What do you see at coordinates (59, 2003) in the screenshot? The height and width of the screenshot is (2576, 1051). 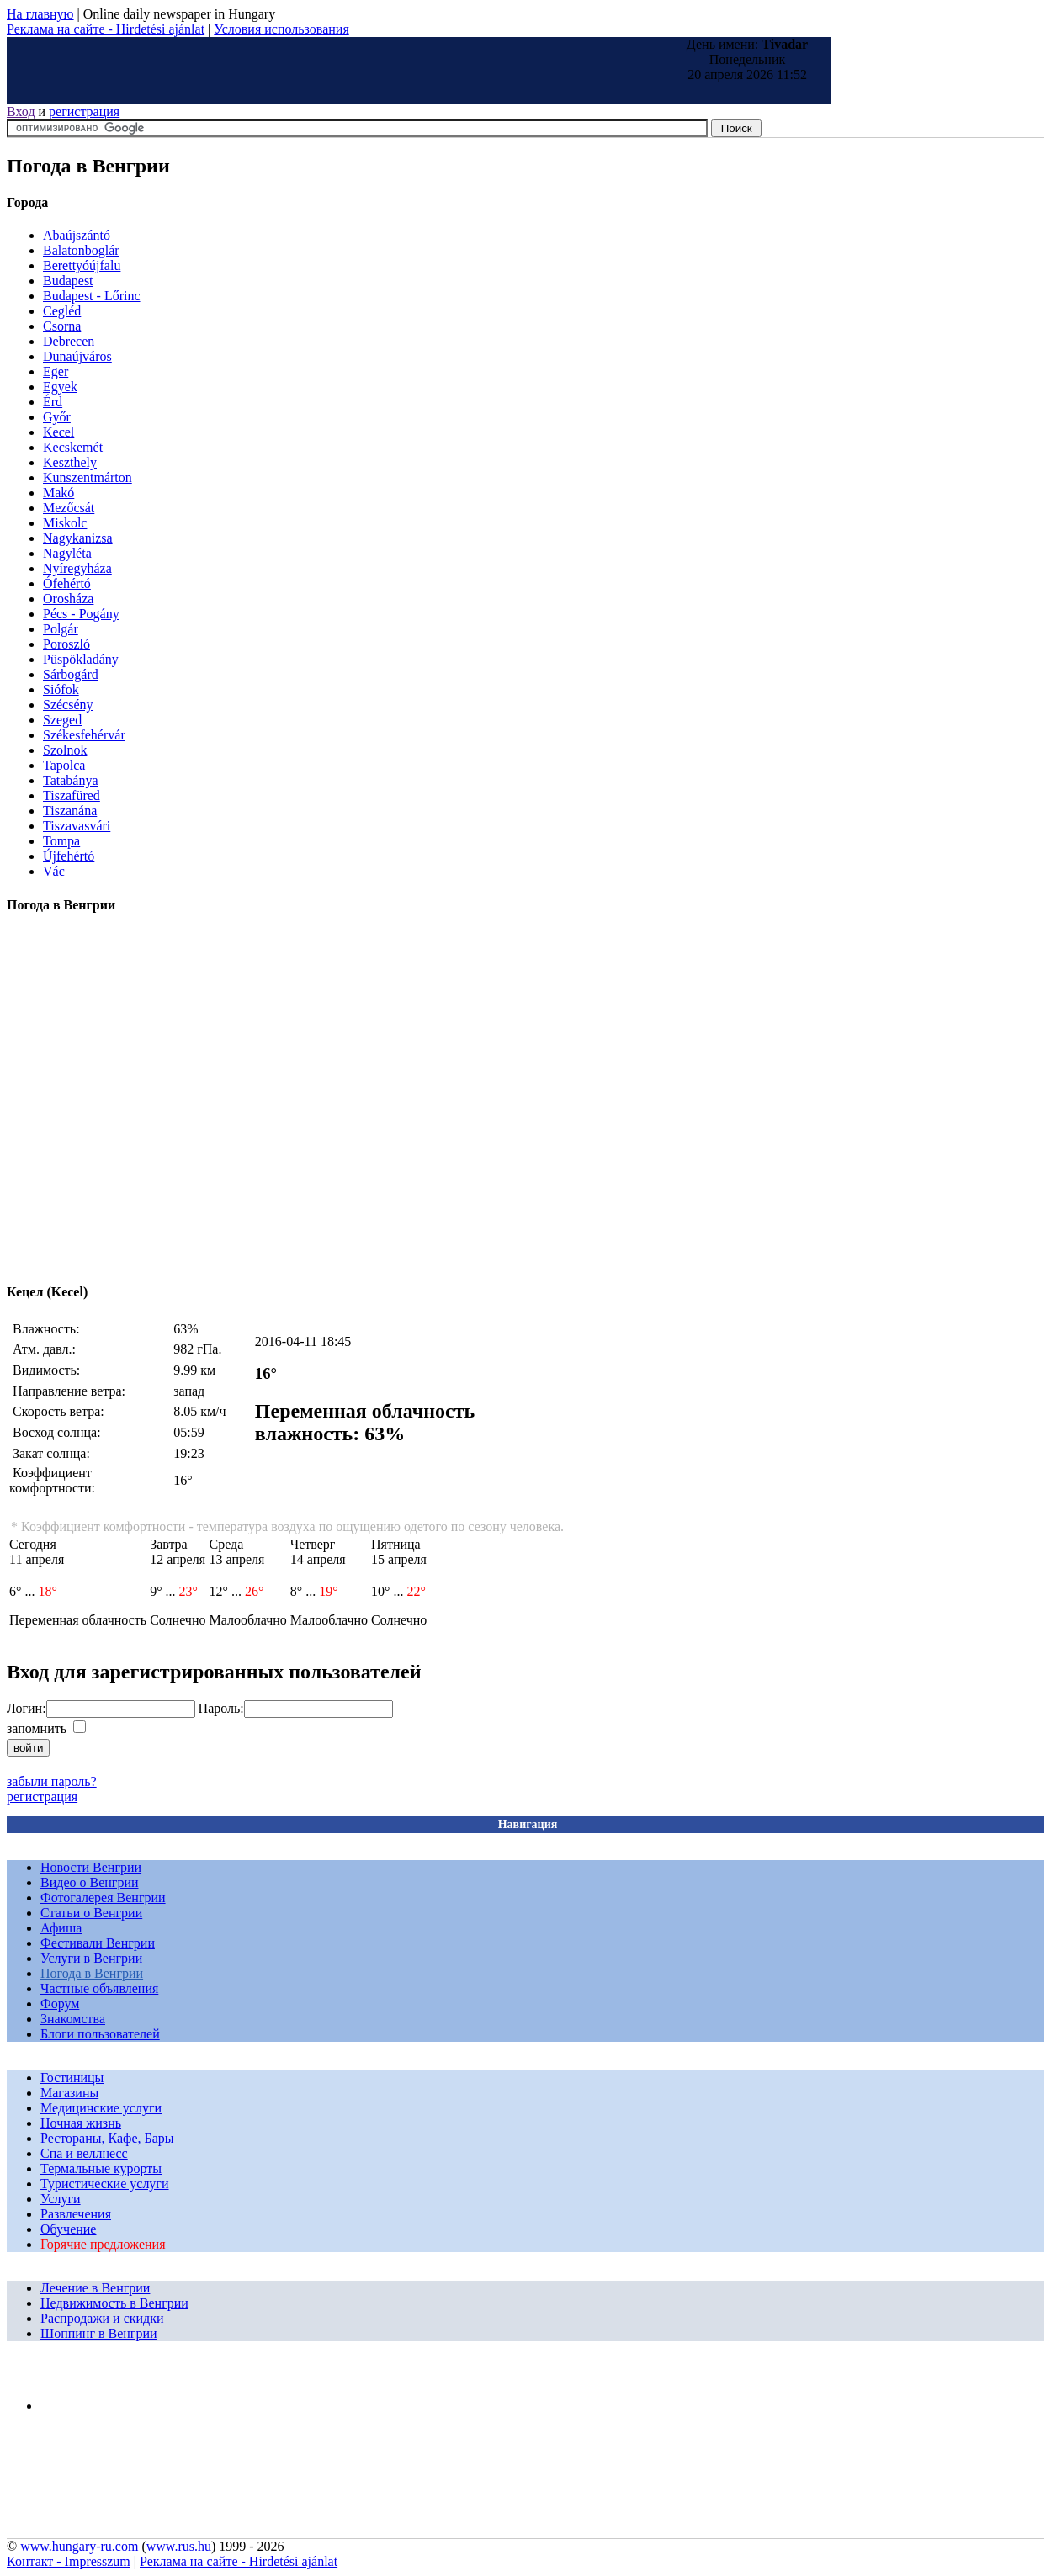 I see `Форум` at bounding box center [59, 2003].